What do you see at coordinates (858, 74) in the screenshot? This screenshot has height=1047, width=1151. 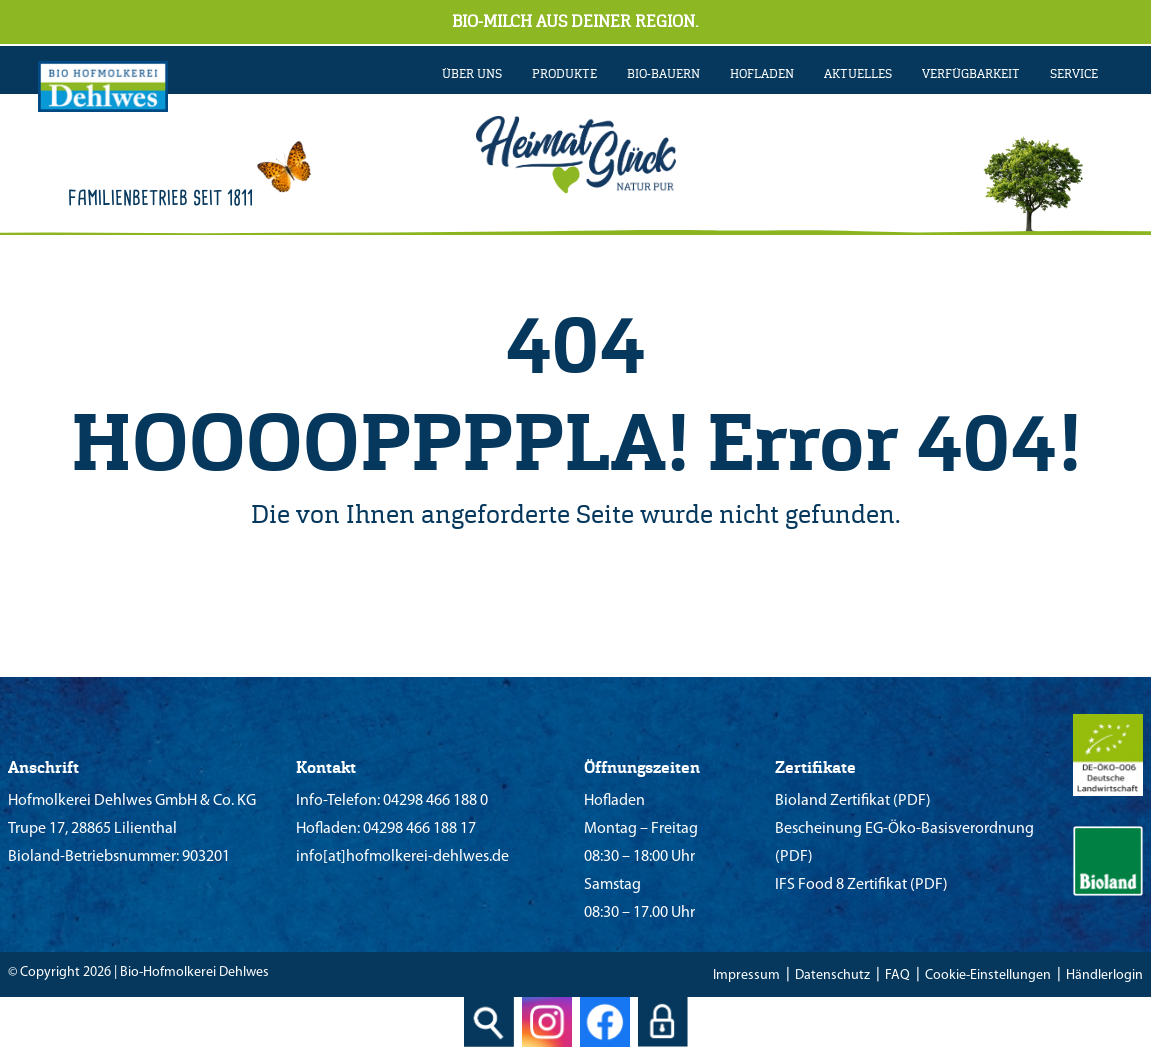 I see `AKTUELLES` at bounding box center [858, 74].